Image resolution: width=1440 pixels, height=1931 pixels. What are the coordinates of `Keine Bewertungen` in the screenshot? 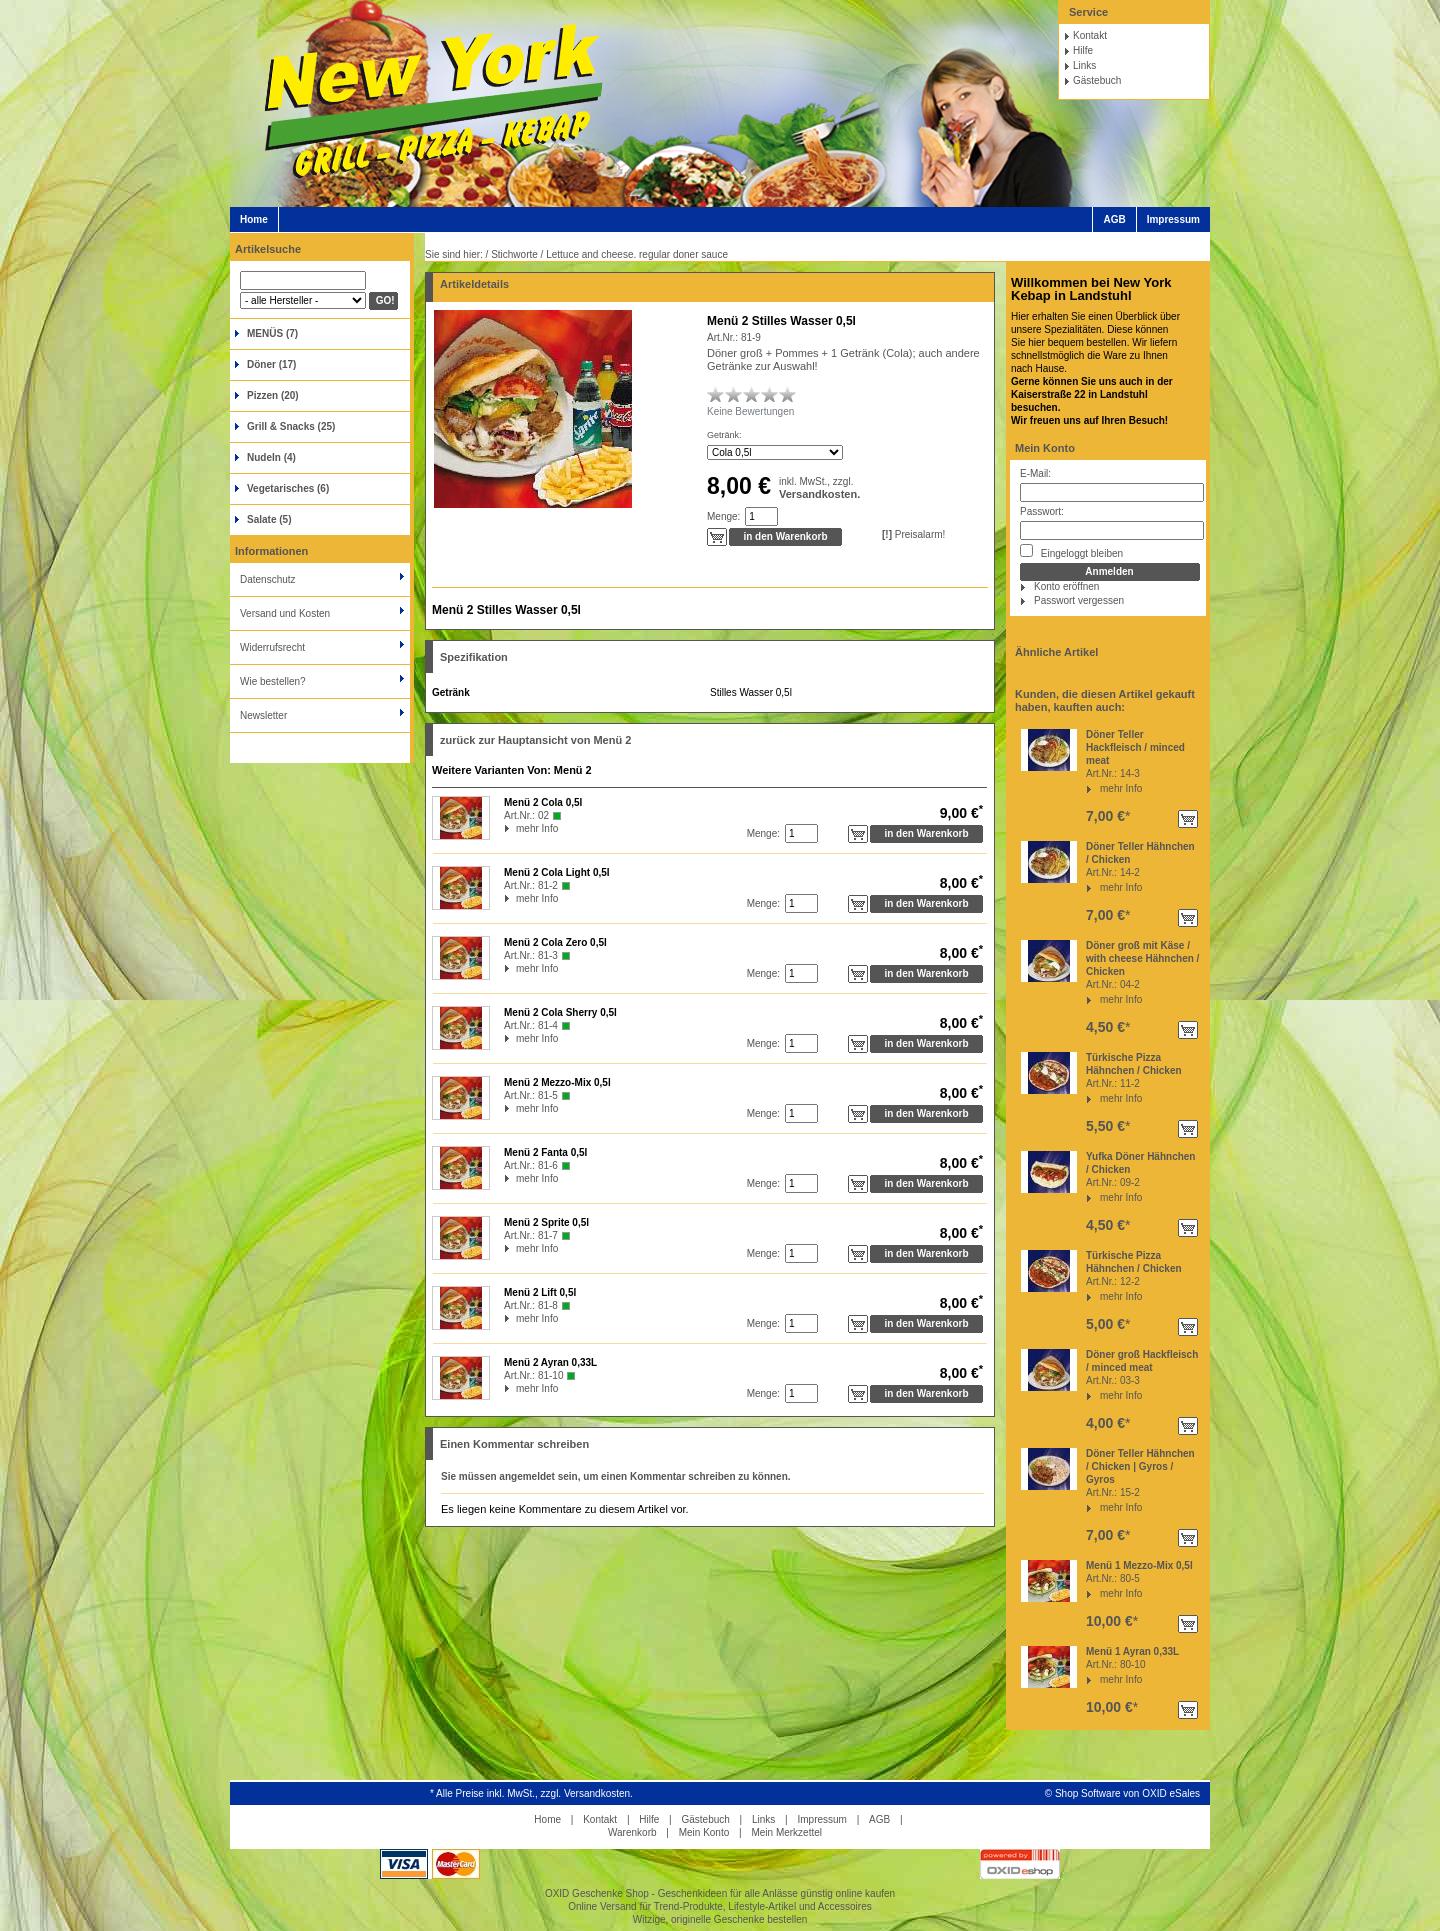 It's located at (750, 411).